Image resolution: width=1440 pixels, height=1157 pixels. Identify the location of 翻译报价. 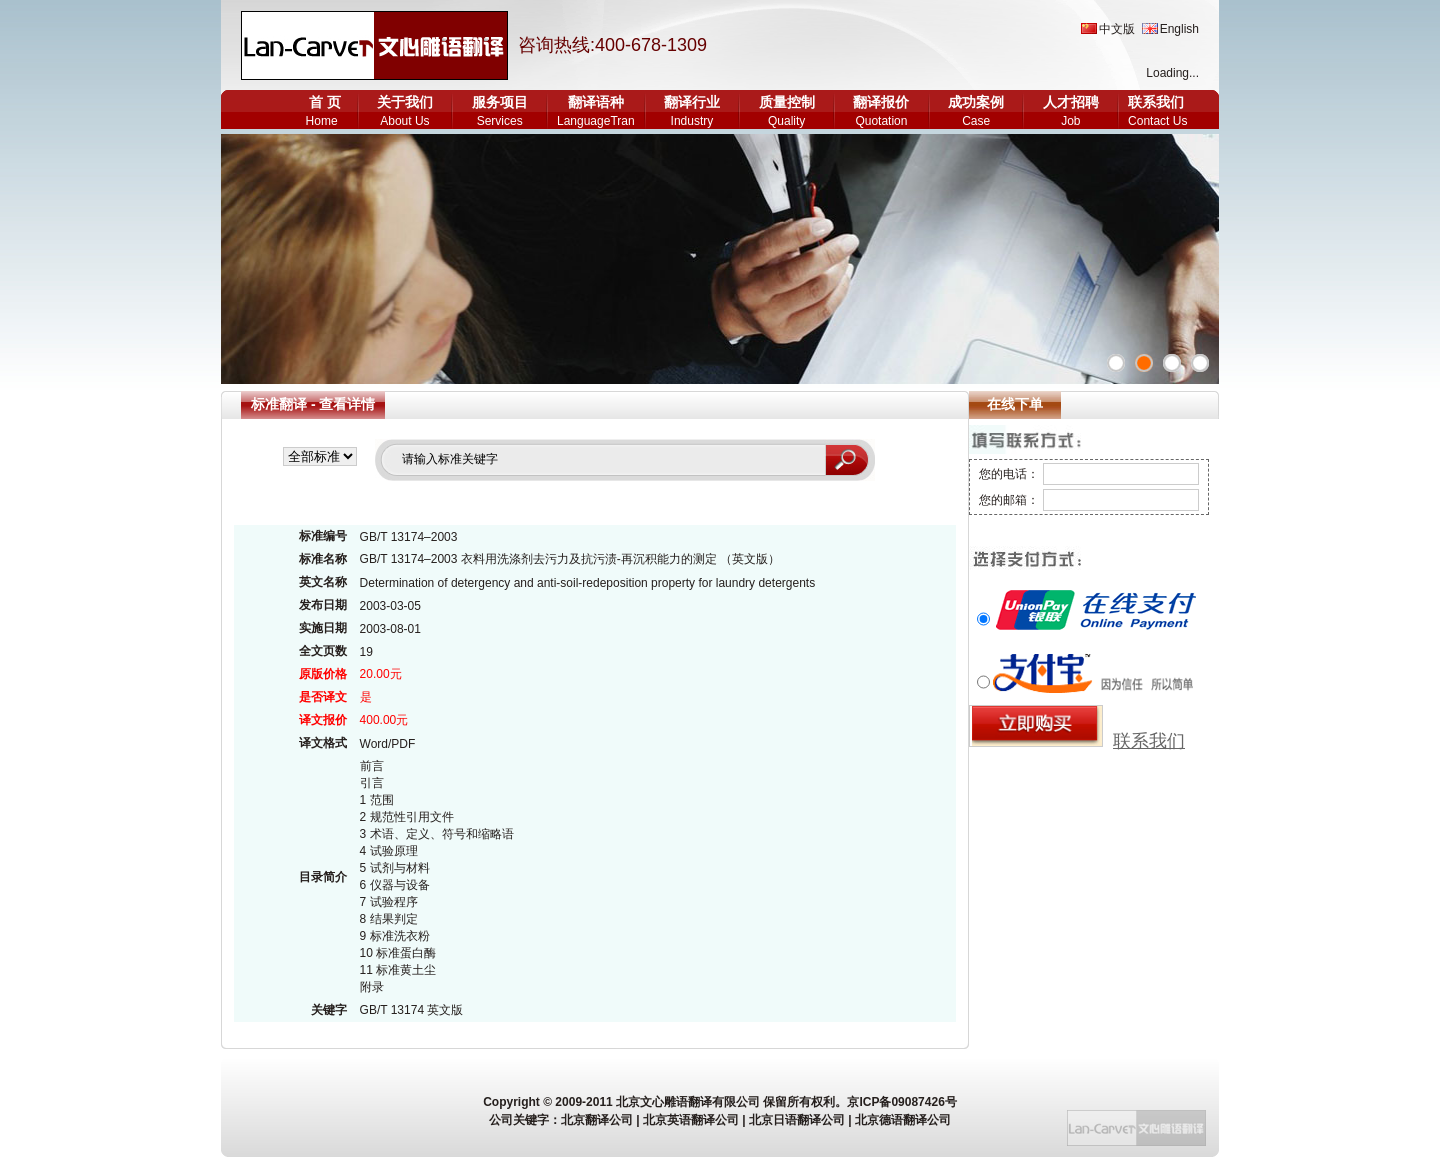
(881, 102).